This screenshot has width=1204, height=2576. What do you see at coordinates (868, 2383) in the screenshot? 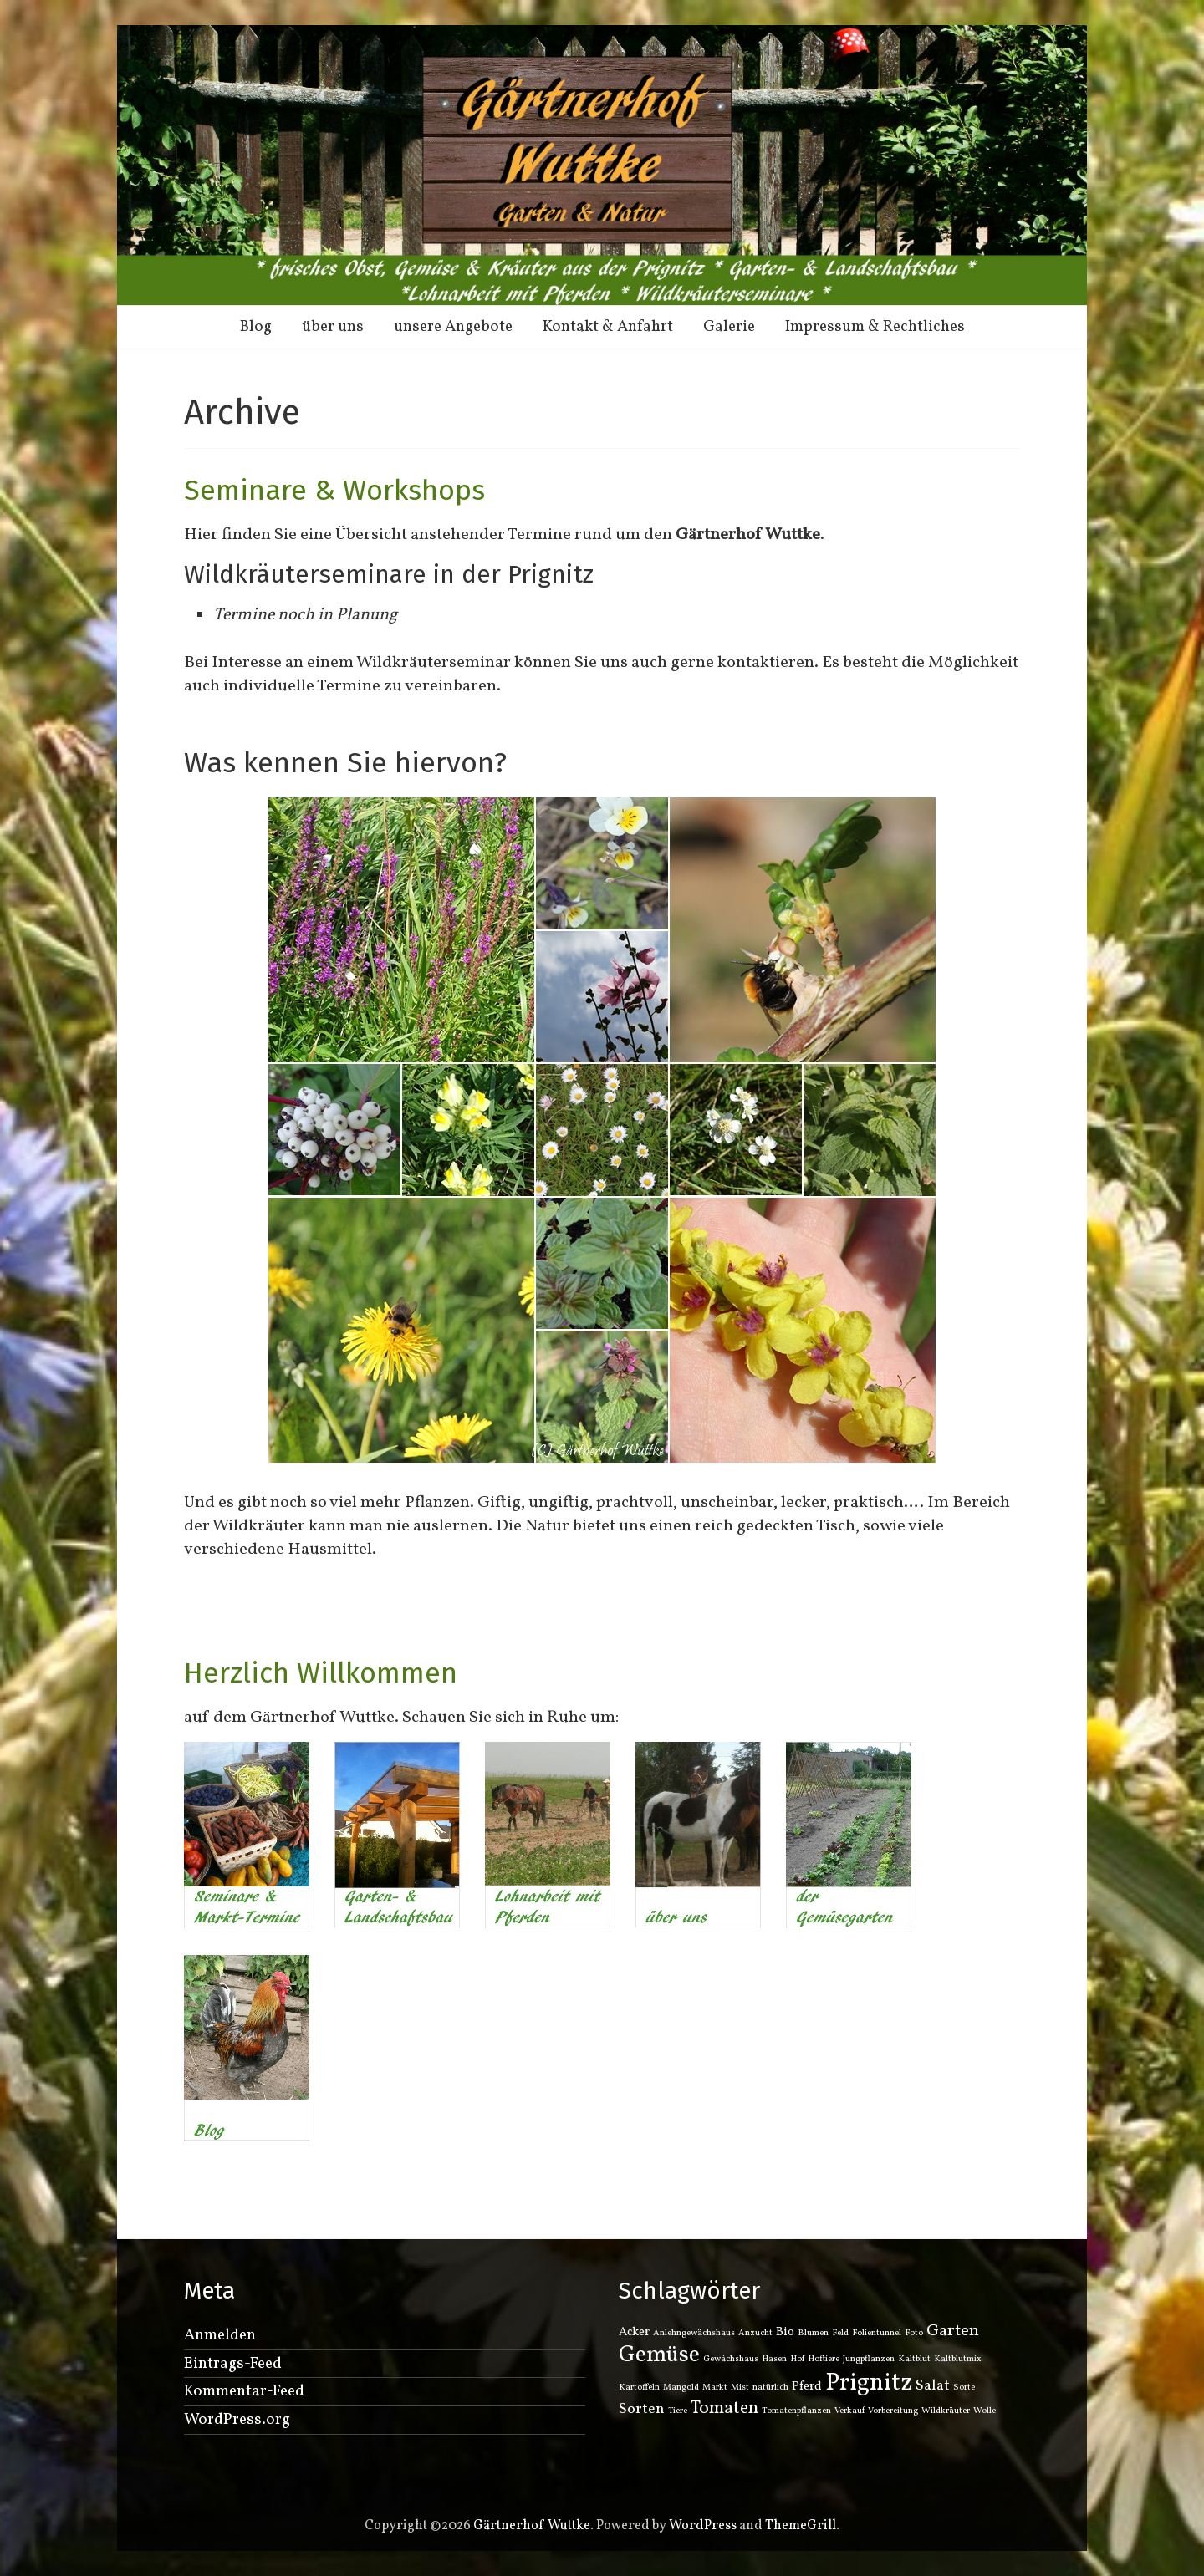
I see `Prignitz [Prignitz (12 Einträge)]` at bounding box center [868, 2383].